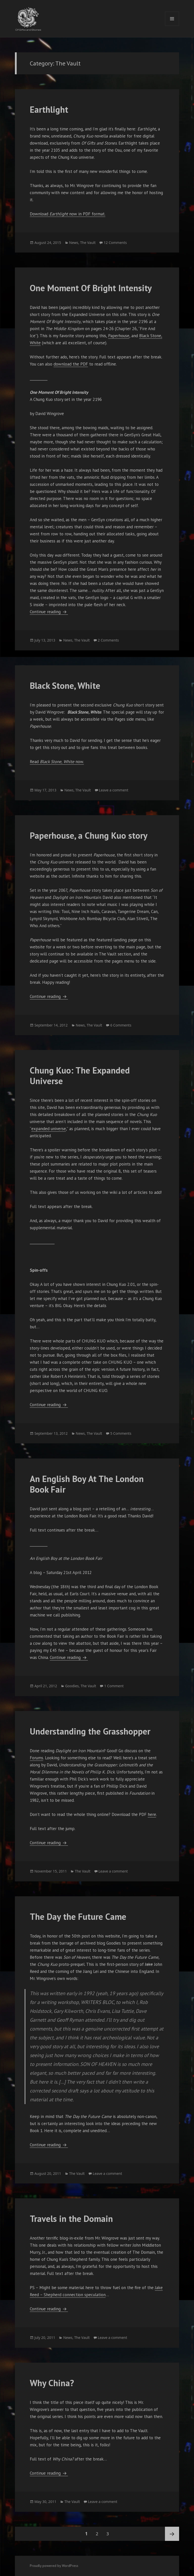 The width and height of the screenshot is (194, 2576). Describe the element at coordinates (72, 1685) in the screenshot. I see `Goodies` at that location.